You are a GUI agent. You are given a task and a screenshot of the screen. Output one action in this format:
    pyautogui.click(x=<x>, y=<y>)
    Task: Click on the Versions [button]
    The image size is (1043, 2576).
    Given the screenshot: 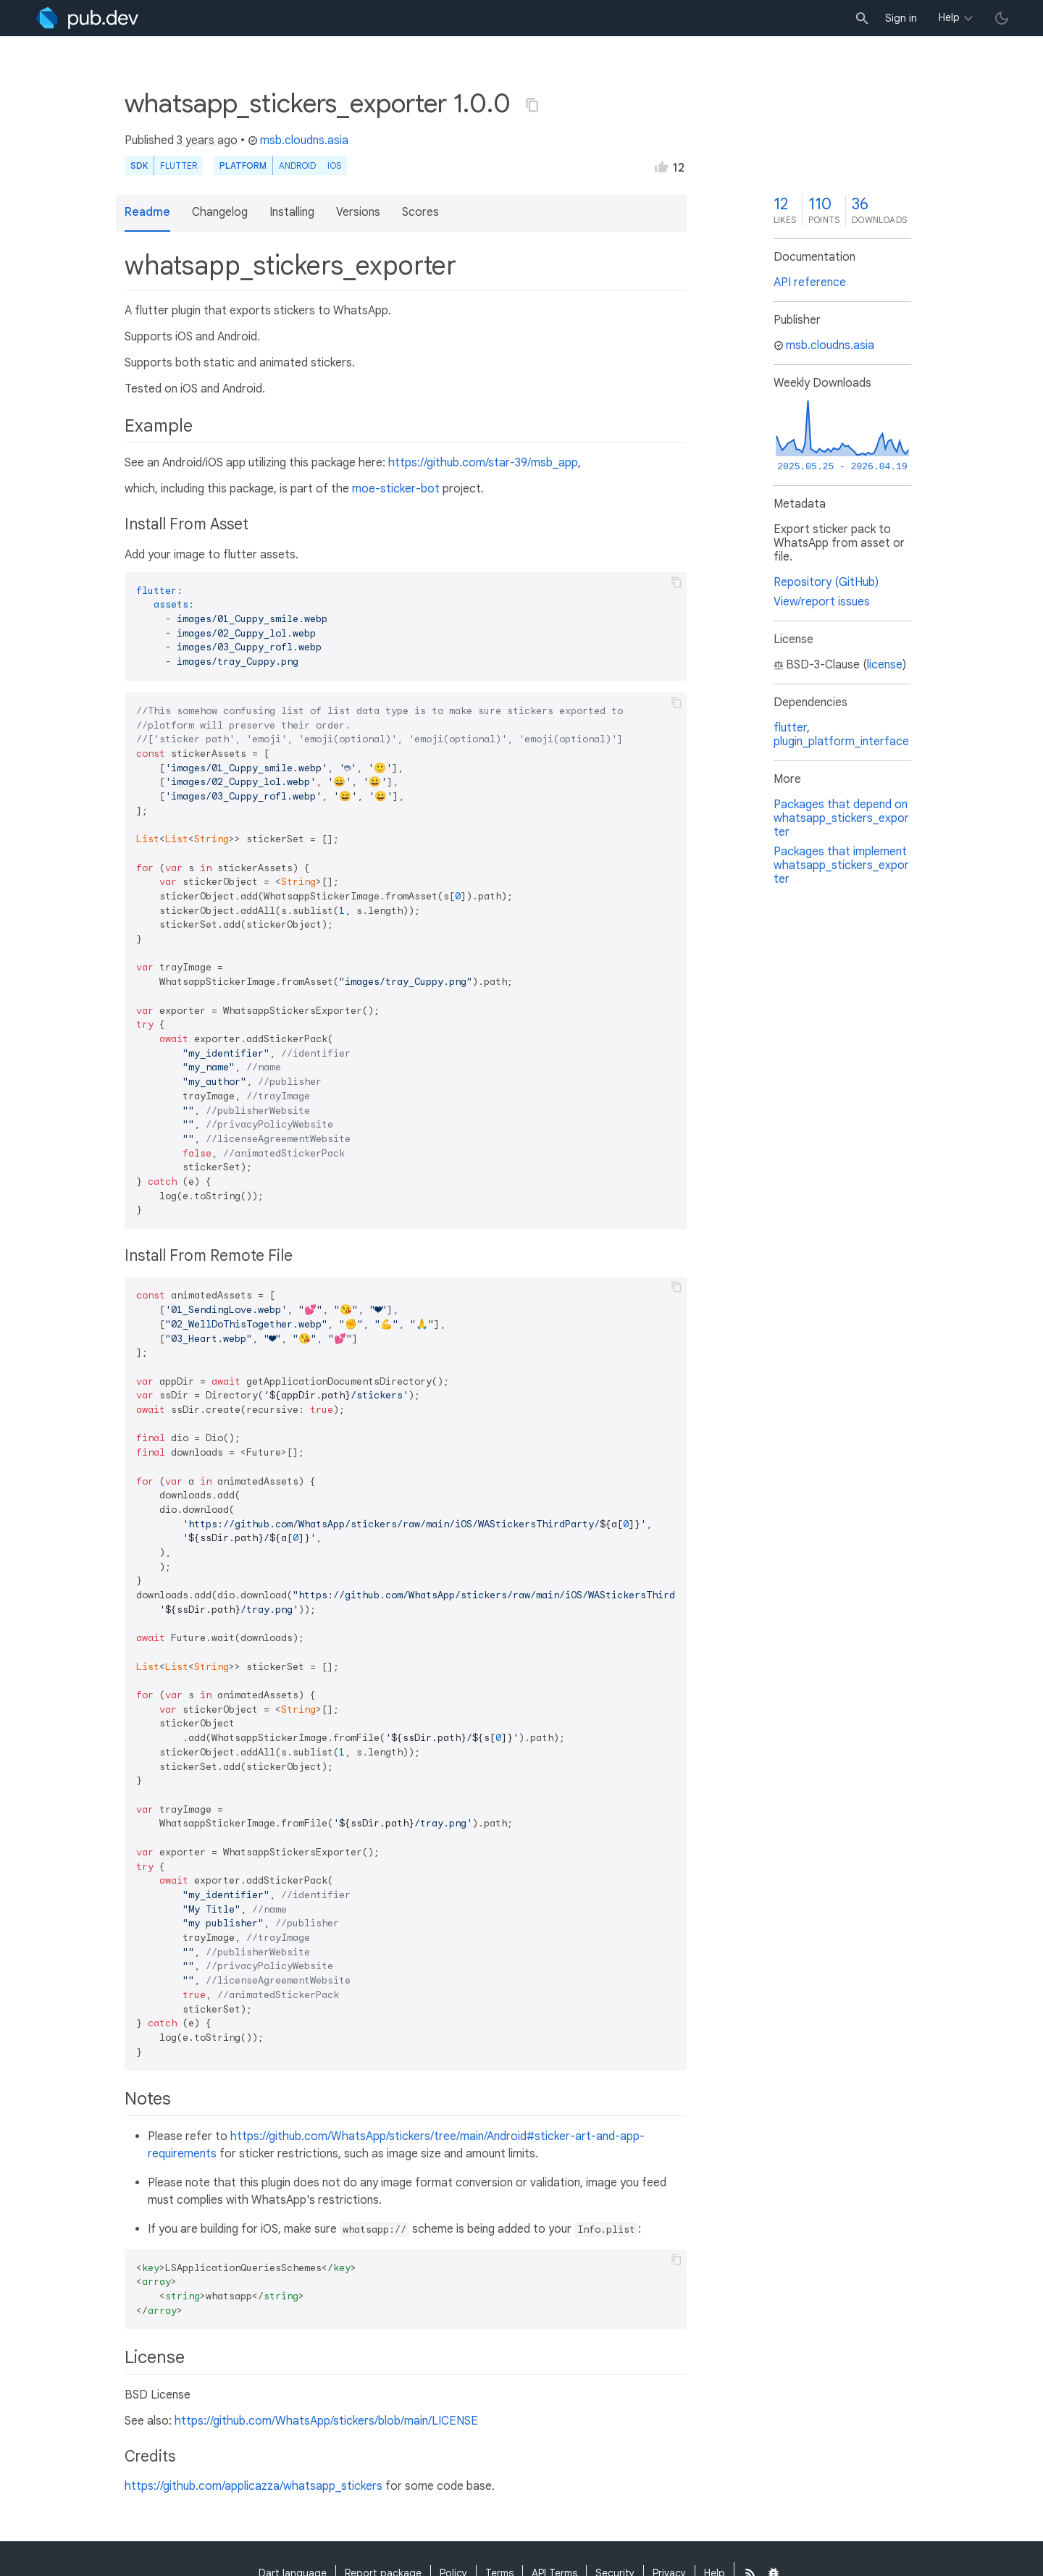 What is the action you would take?
    pyautogui.click(x=358, y=212)
    